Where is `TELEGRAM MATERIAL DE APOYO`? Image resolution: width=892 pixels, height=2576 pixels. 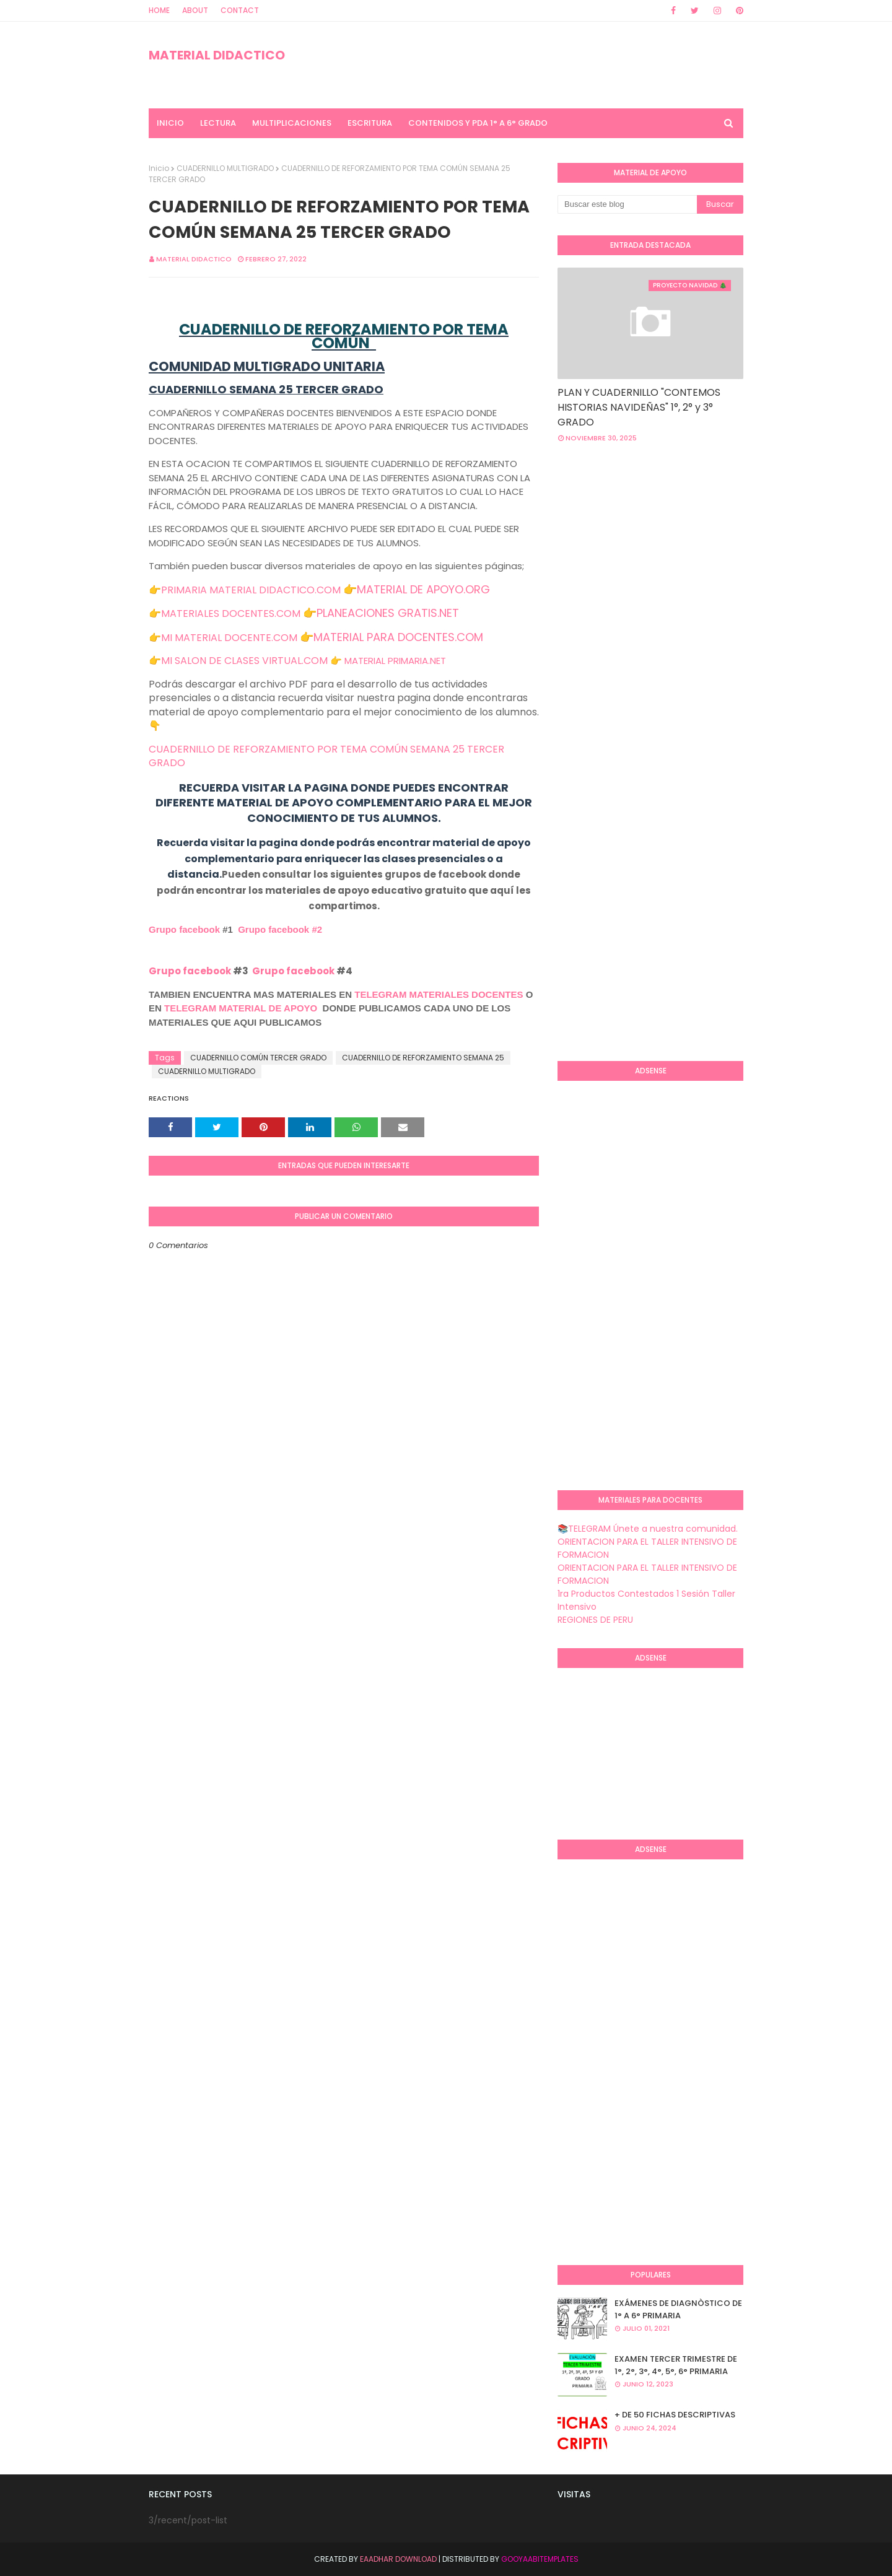
TELEGRAM MATERIAL DE APOYO is located at coordinates (240, 1008).